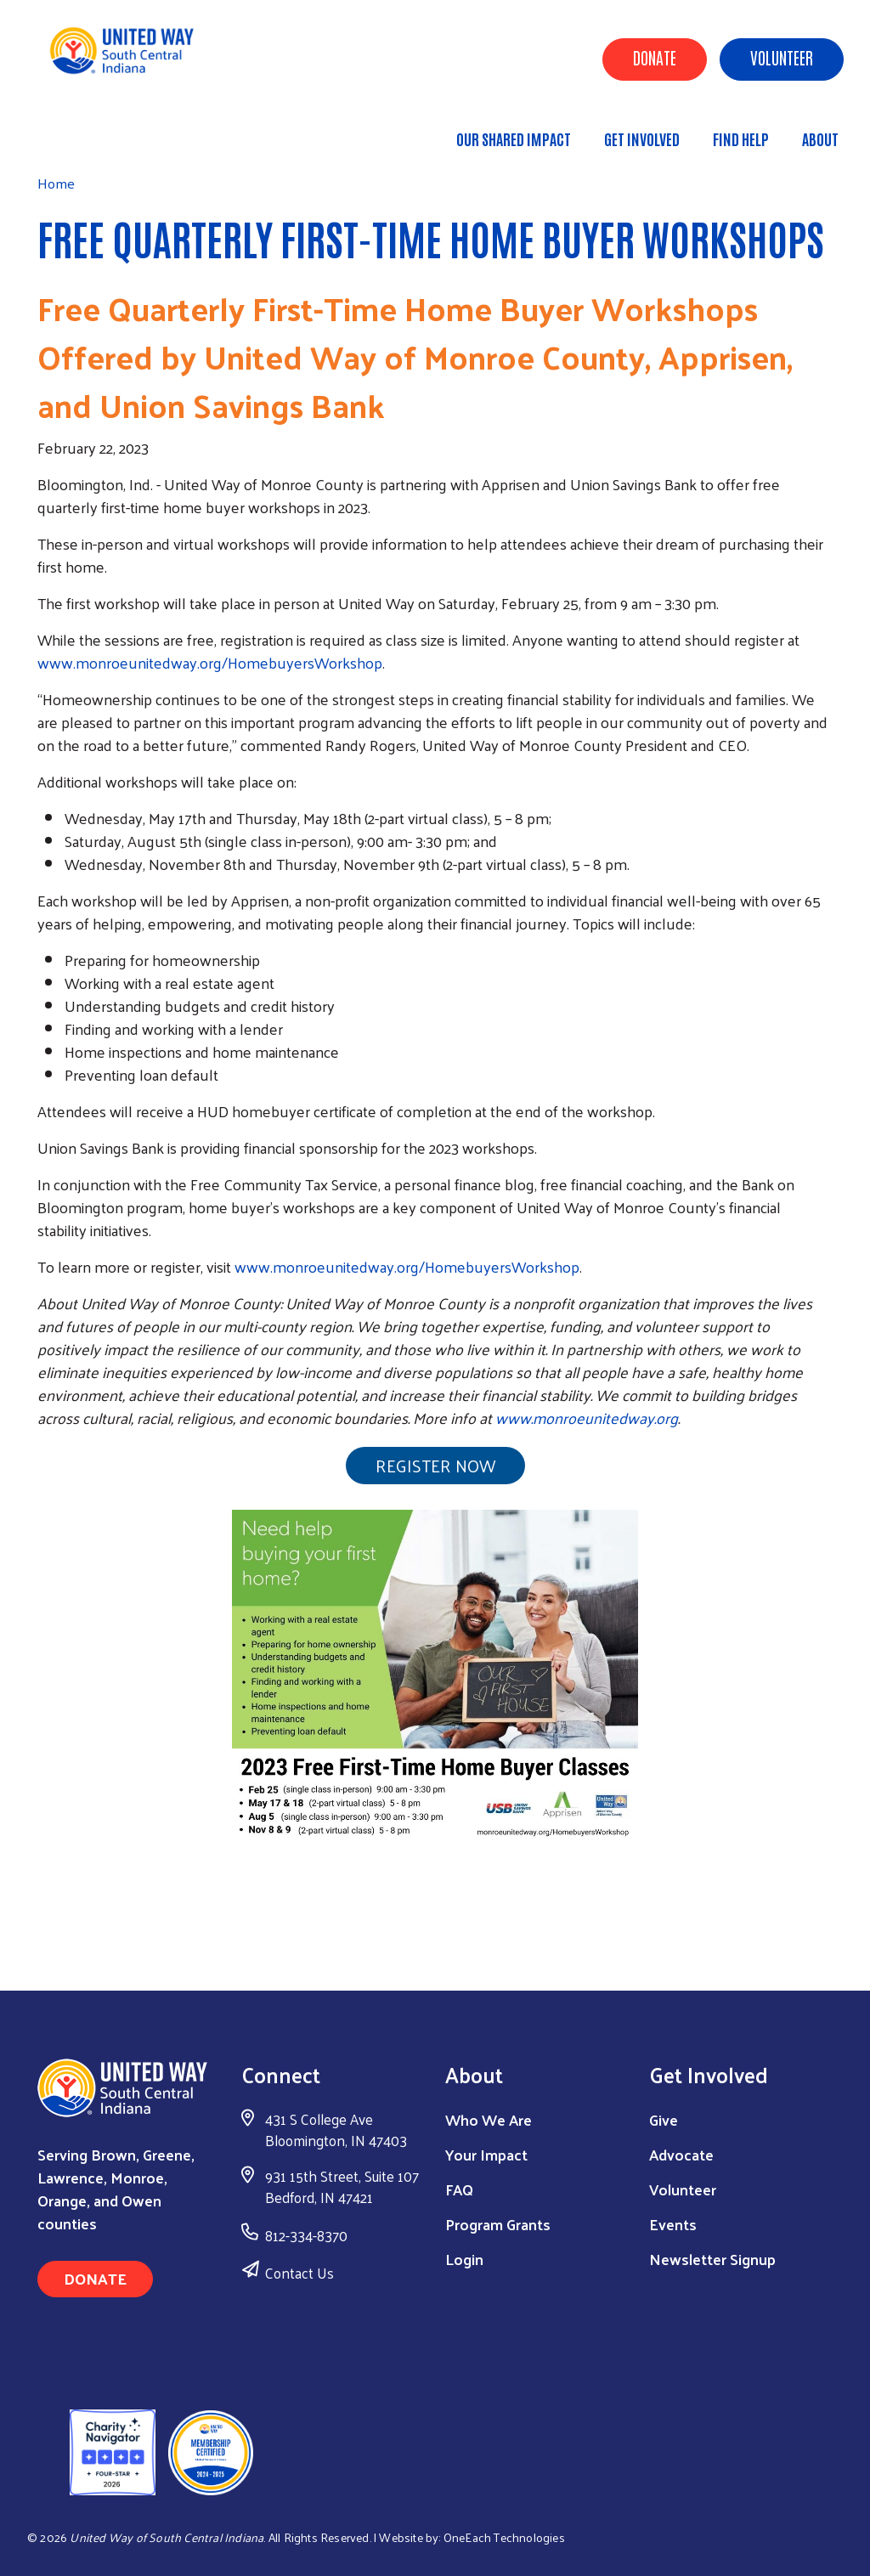 This screenshot has height=2576, width=870. What do you see at coordinates (712, 2259) in the screenshot?
I see `Newsletter Signup` at bounding box center [712, 2259].